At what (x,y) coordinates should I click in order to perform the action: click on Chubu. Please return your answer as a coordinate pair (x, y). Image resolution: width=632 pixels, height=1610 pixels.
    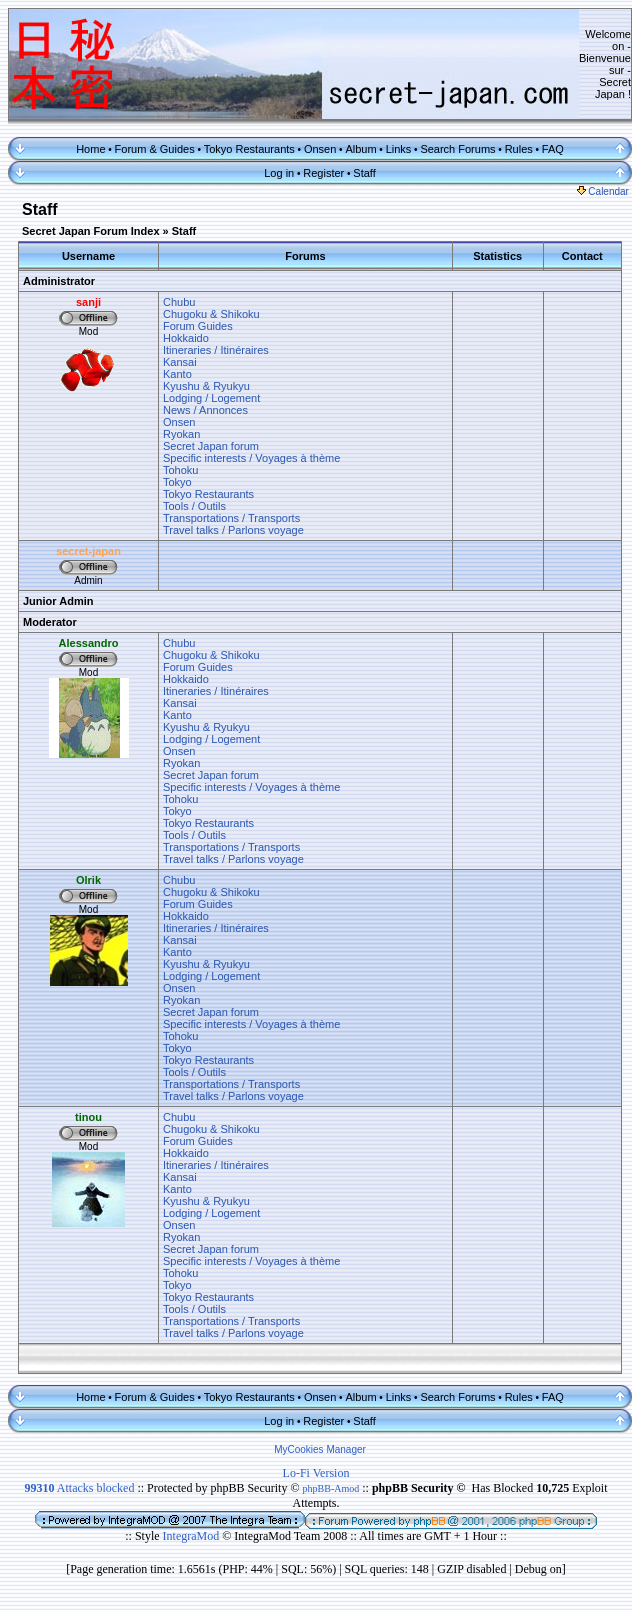
    Looking at the image, I should click on (179, 302).